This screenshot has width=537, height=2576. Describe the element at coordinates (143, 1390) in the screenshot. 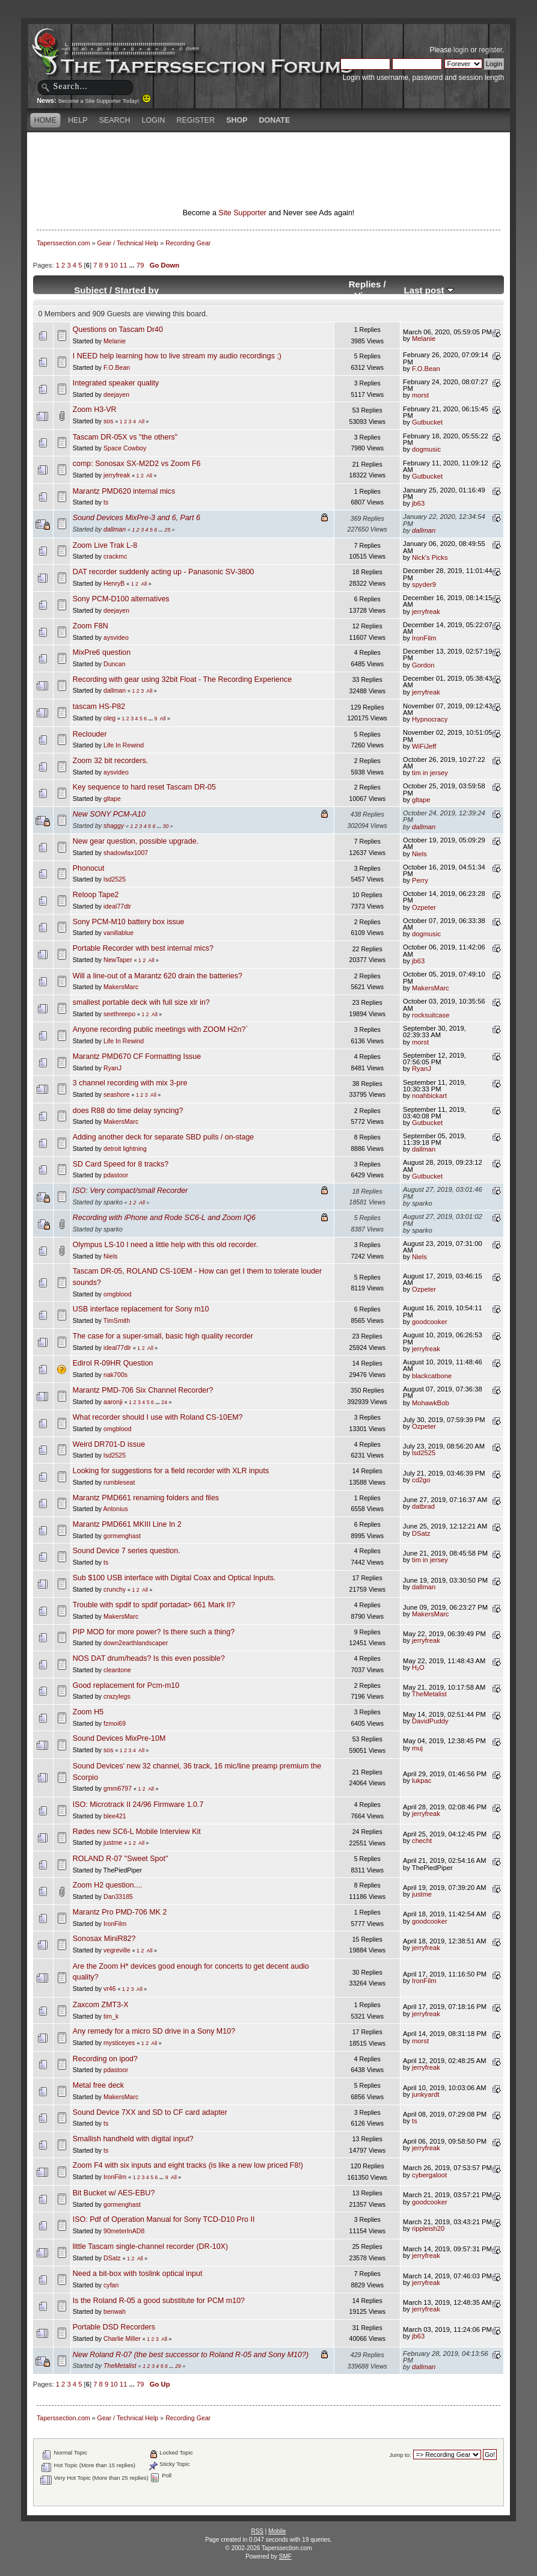

I see `Marantz PMD-706 Six Channel Recorder?` at that location.